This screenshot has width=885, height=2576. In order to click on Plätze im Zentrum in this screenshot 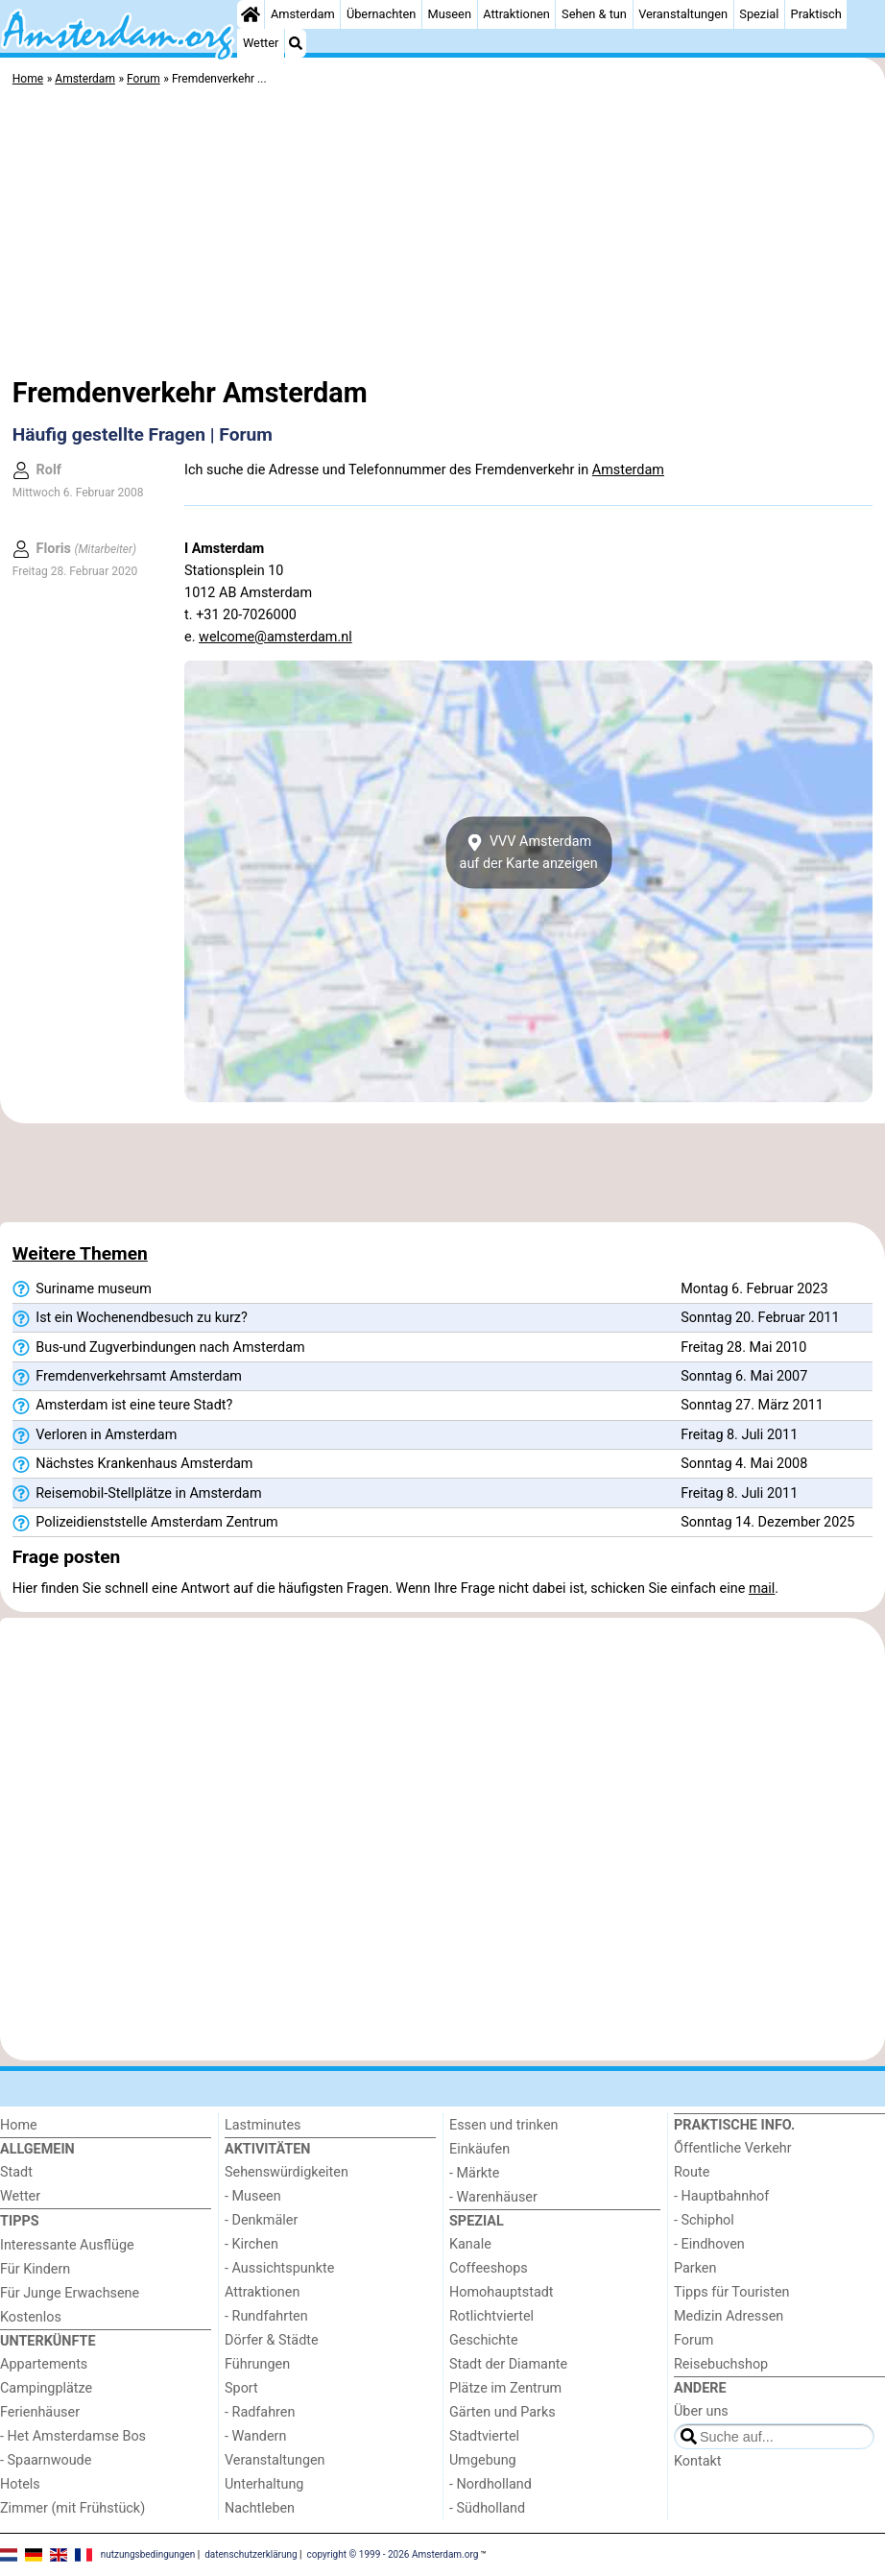, I will do `click(505, 2388)`.